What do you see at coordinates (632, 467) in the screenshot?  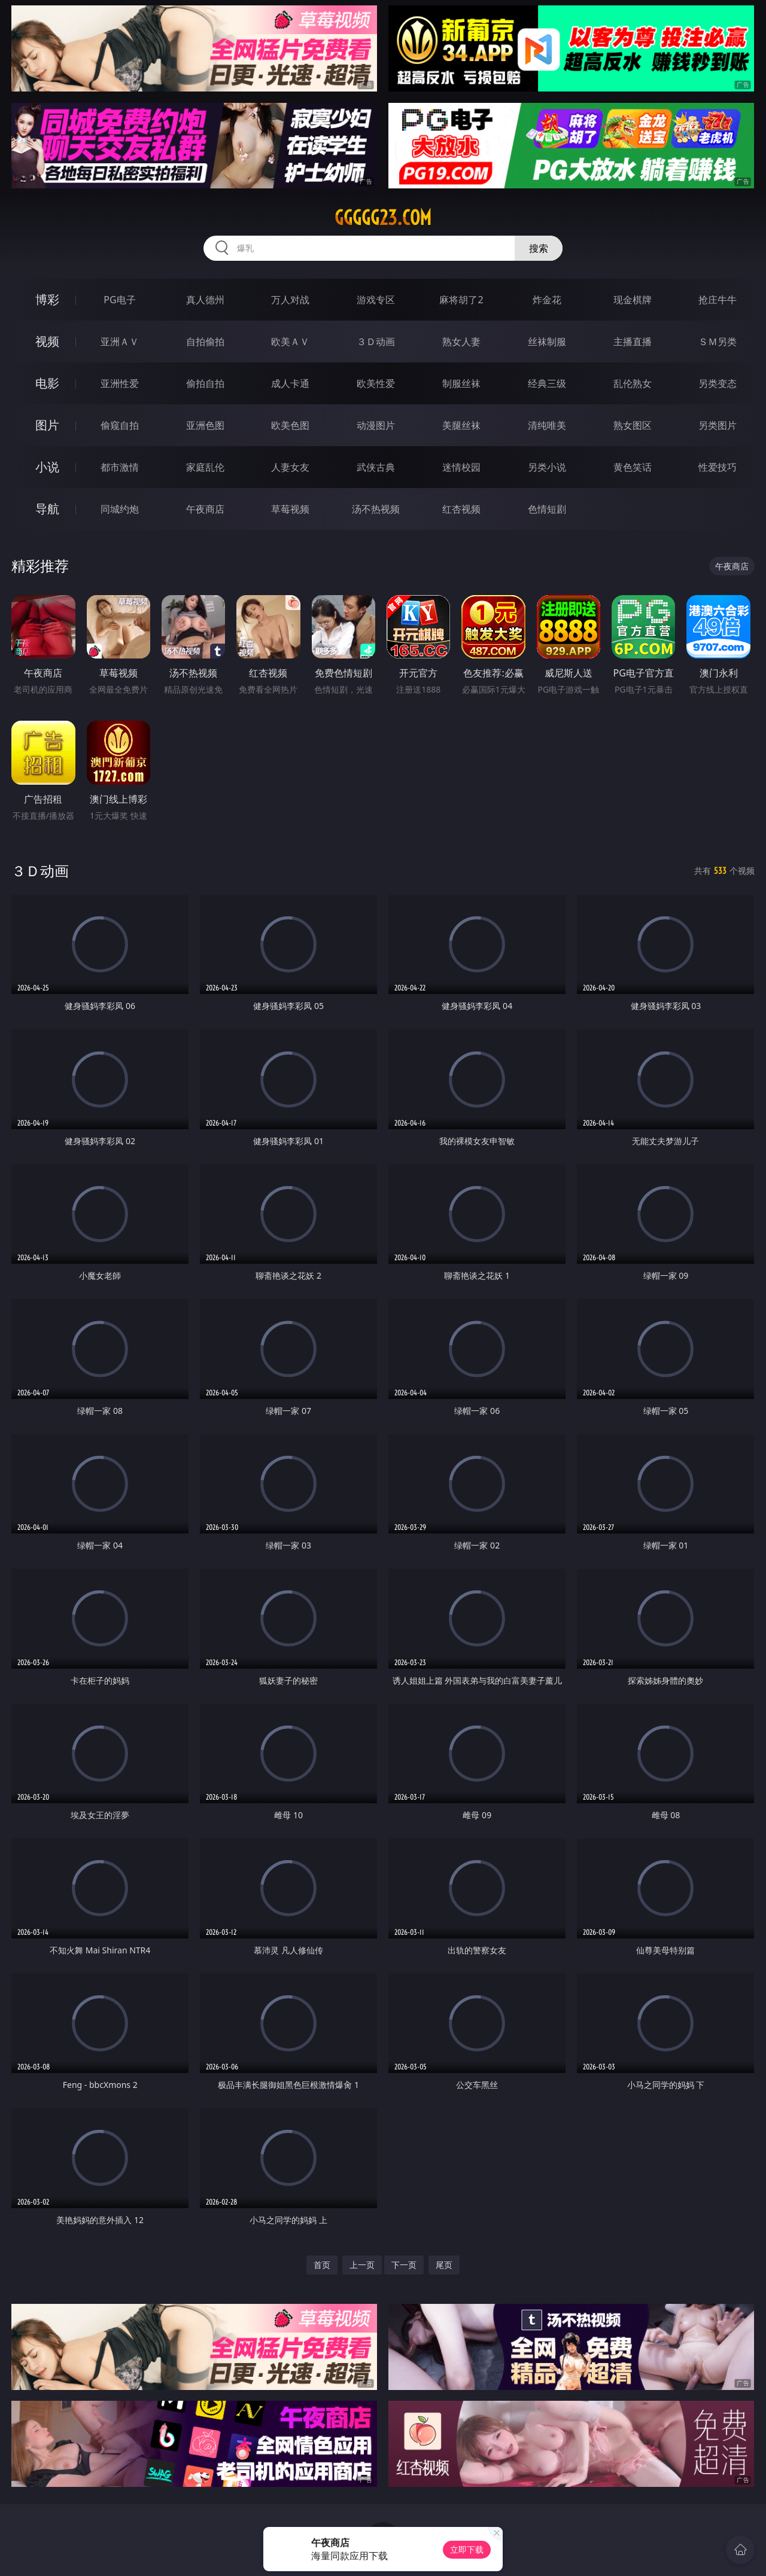 I see `黄色笑话` at bounding box center [632, 467].